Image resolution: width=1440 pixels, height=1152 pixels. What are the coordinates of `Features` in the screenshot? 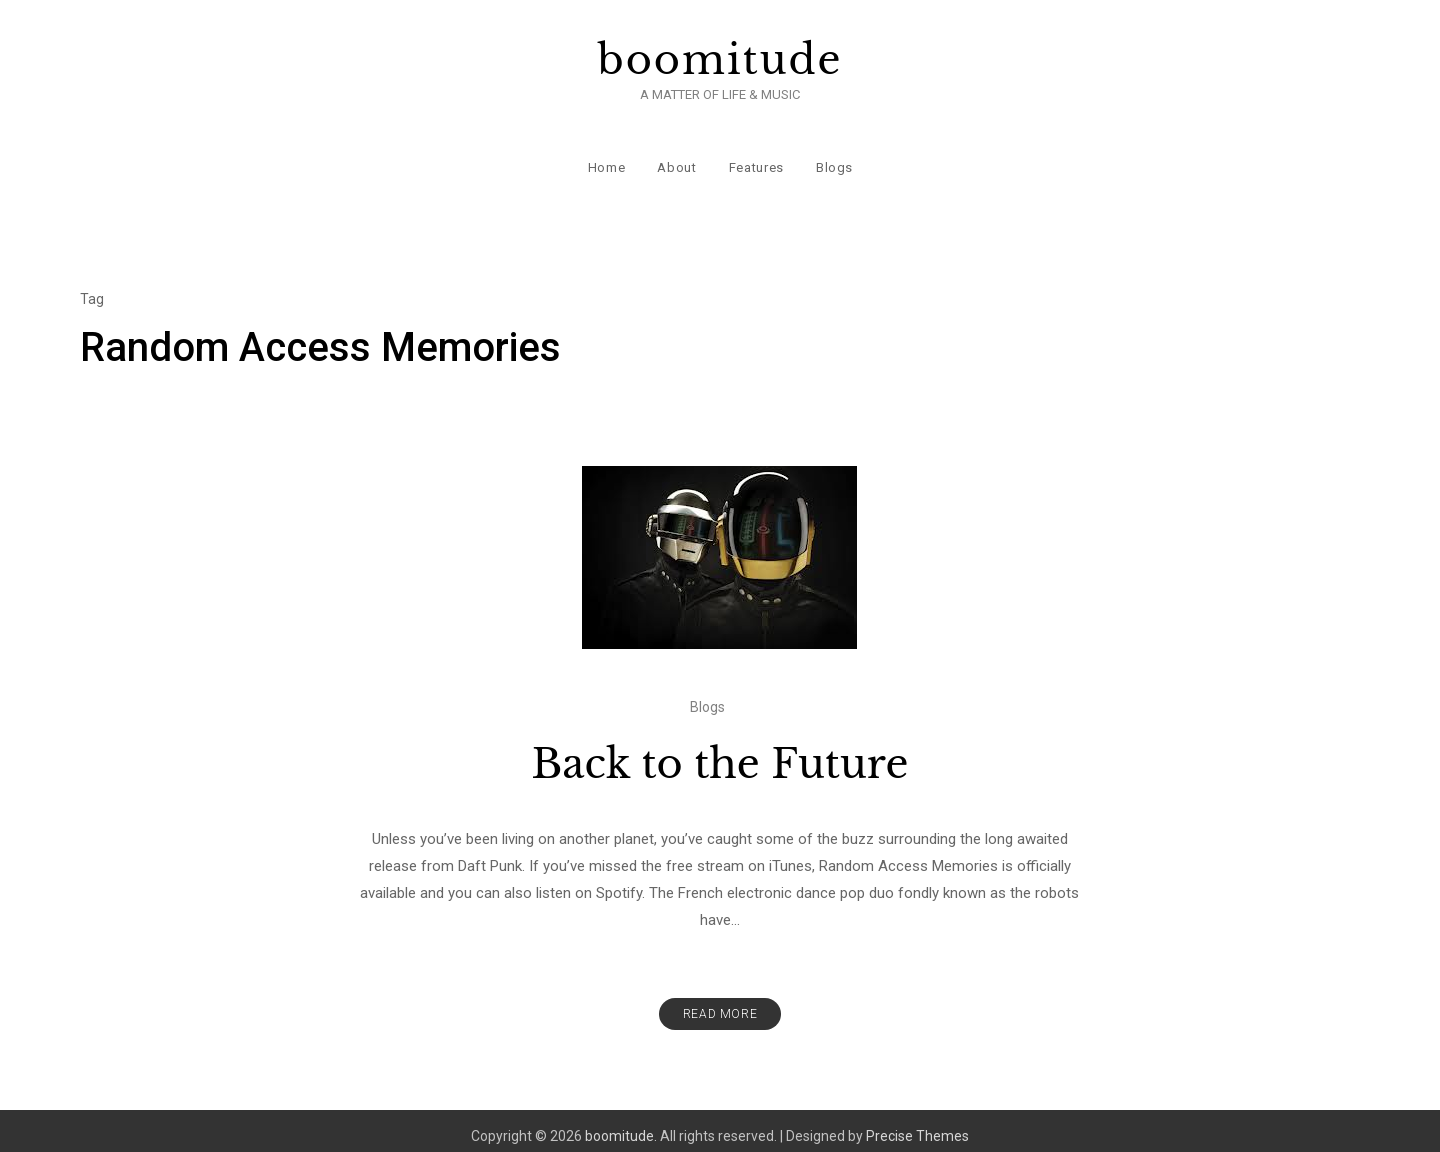 It's located at (755, 159).